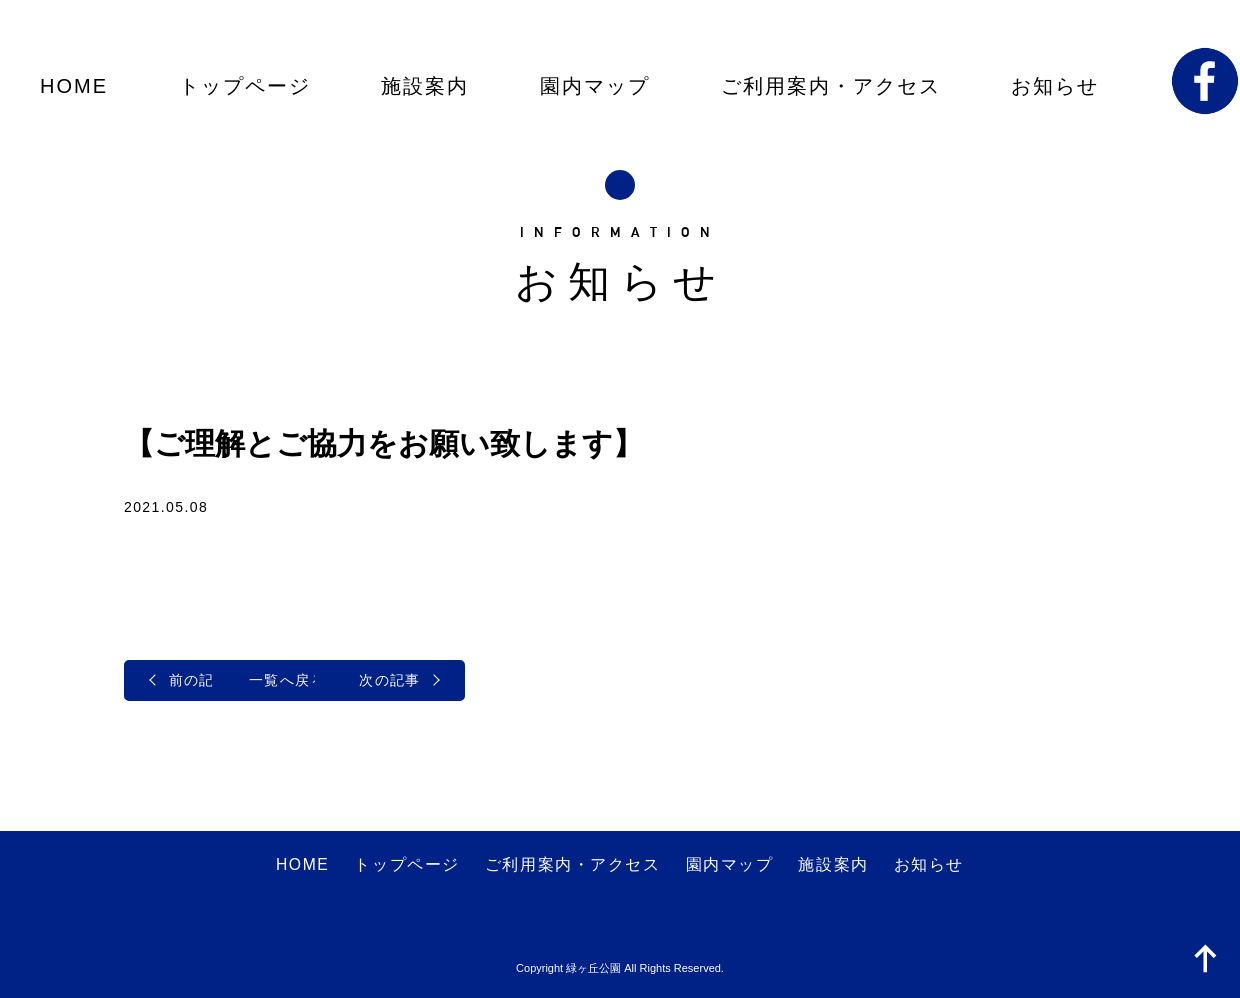  Describe the element at coordinates (245, 86) in the screenshot. I see `トップページ` at that location.